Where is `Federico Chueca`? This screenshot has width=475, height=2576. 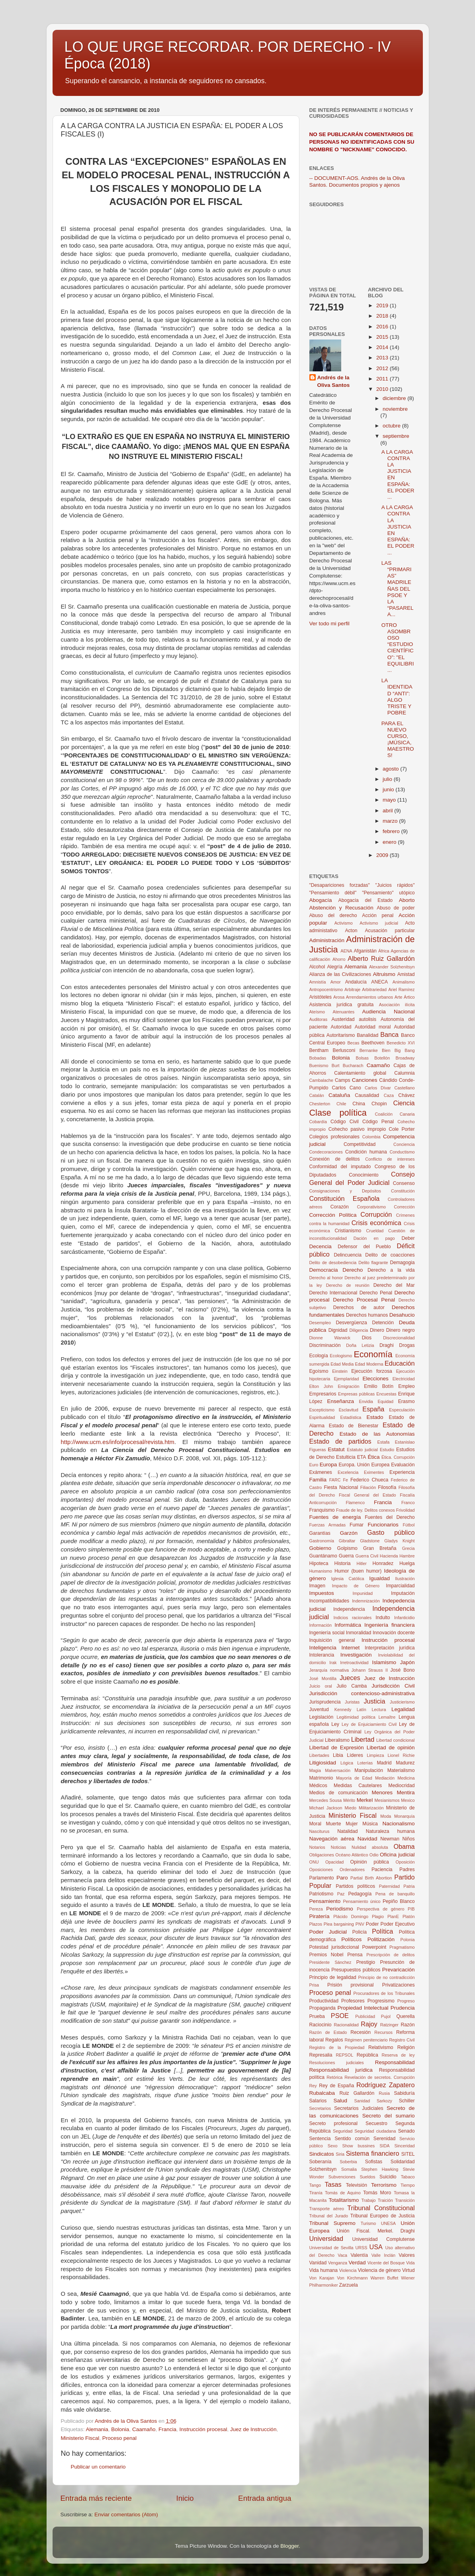 Federico Chueca is located at coordinates (369, 1480).